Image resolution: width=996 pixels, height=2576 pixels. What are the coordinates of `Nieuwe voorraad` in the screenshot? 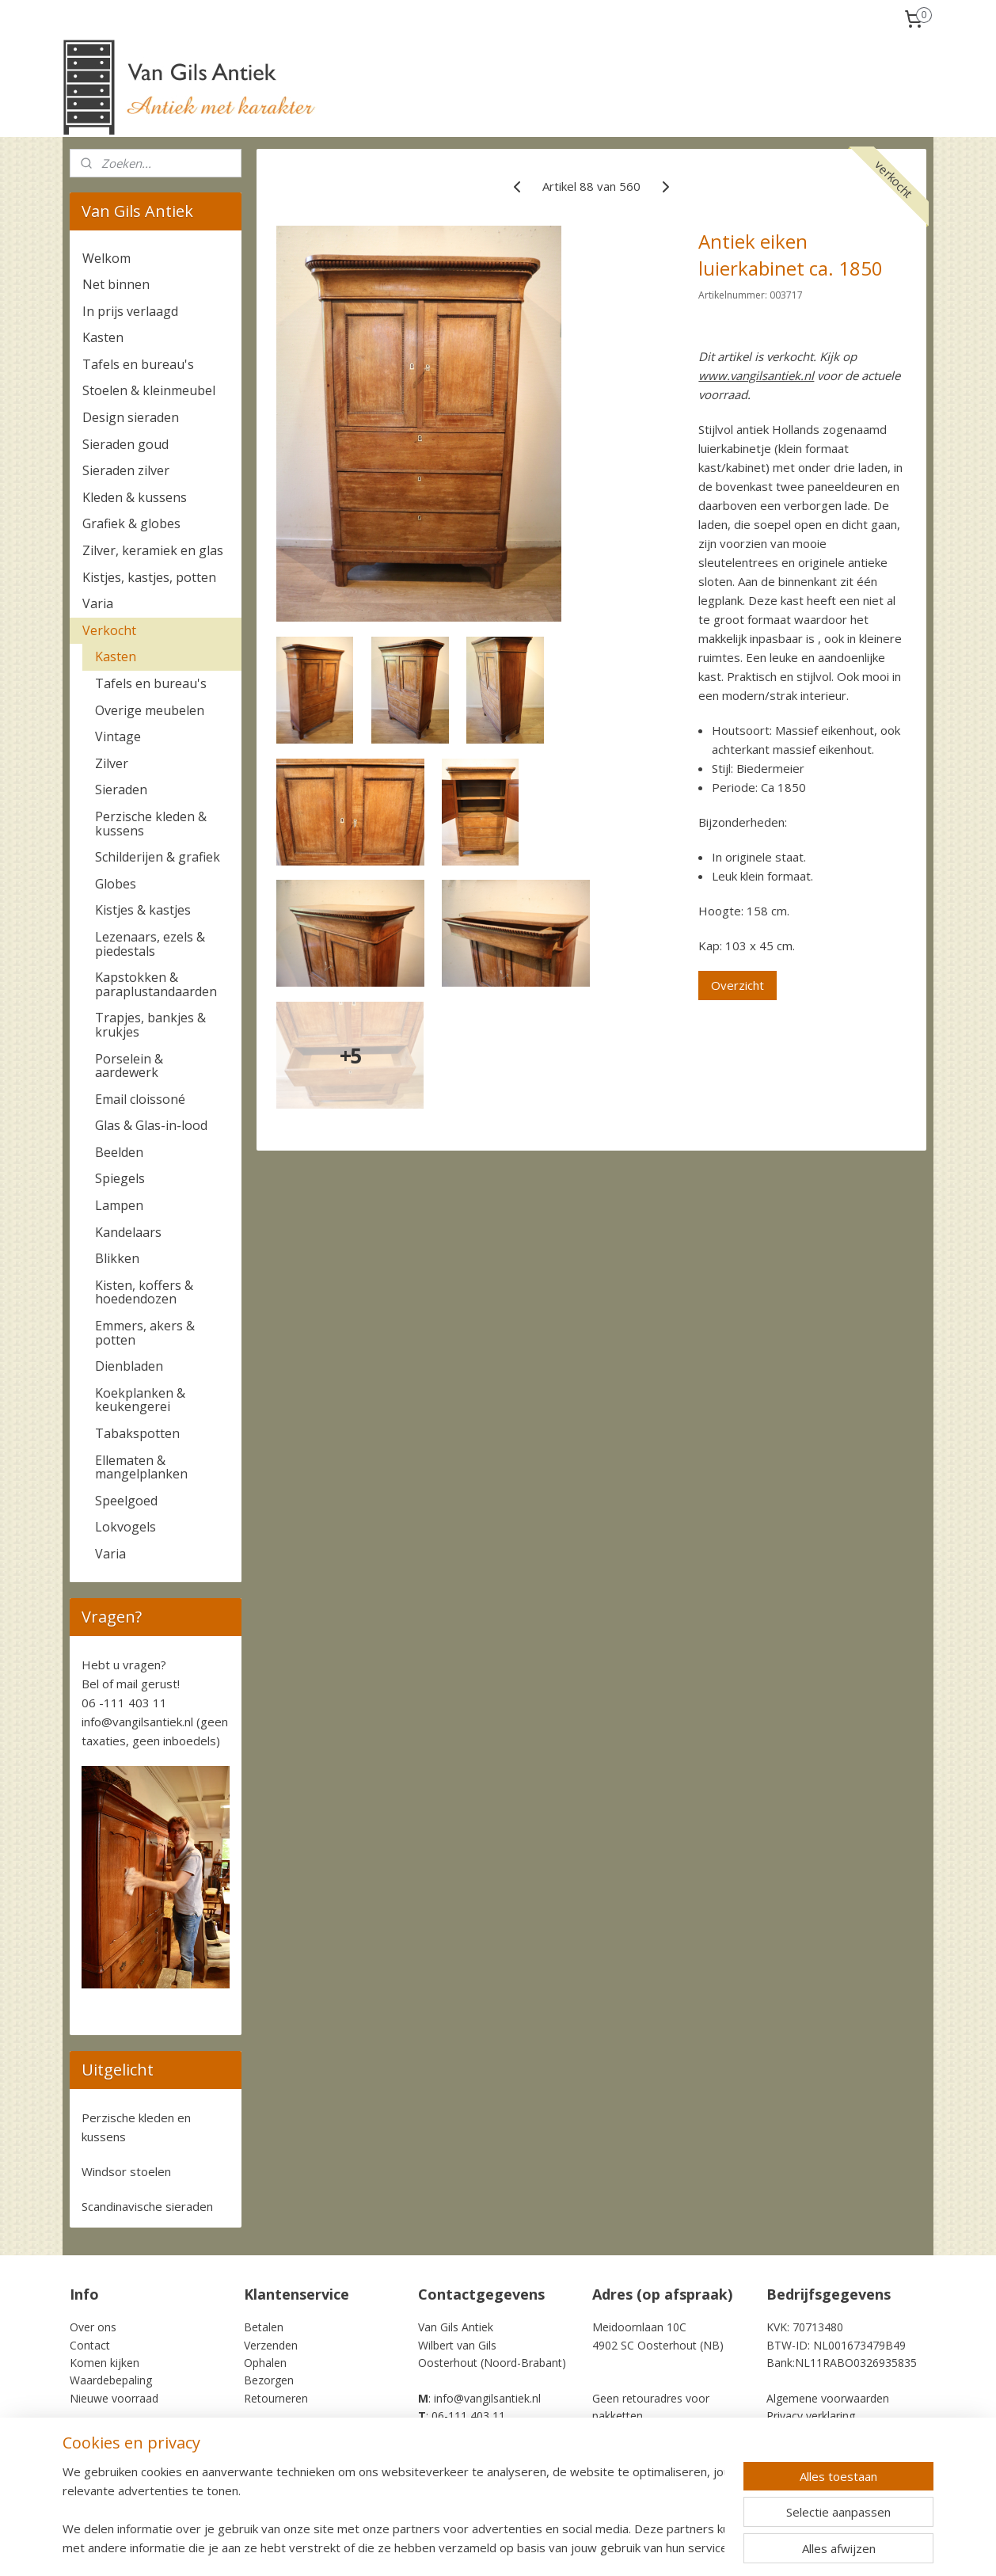 It's located at (114, 2398).